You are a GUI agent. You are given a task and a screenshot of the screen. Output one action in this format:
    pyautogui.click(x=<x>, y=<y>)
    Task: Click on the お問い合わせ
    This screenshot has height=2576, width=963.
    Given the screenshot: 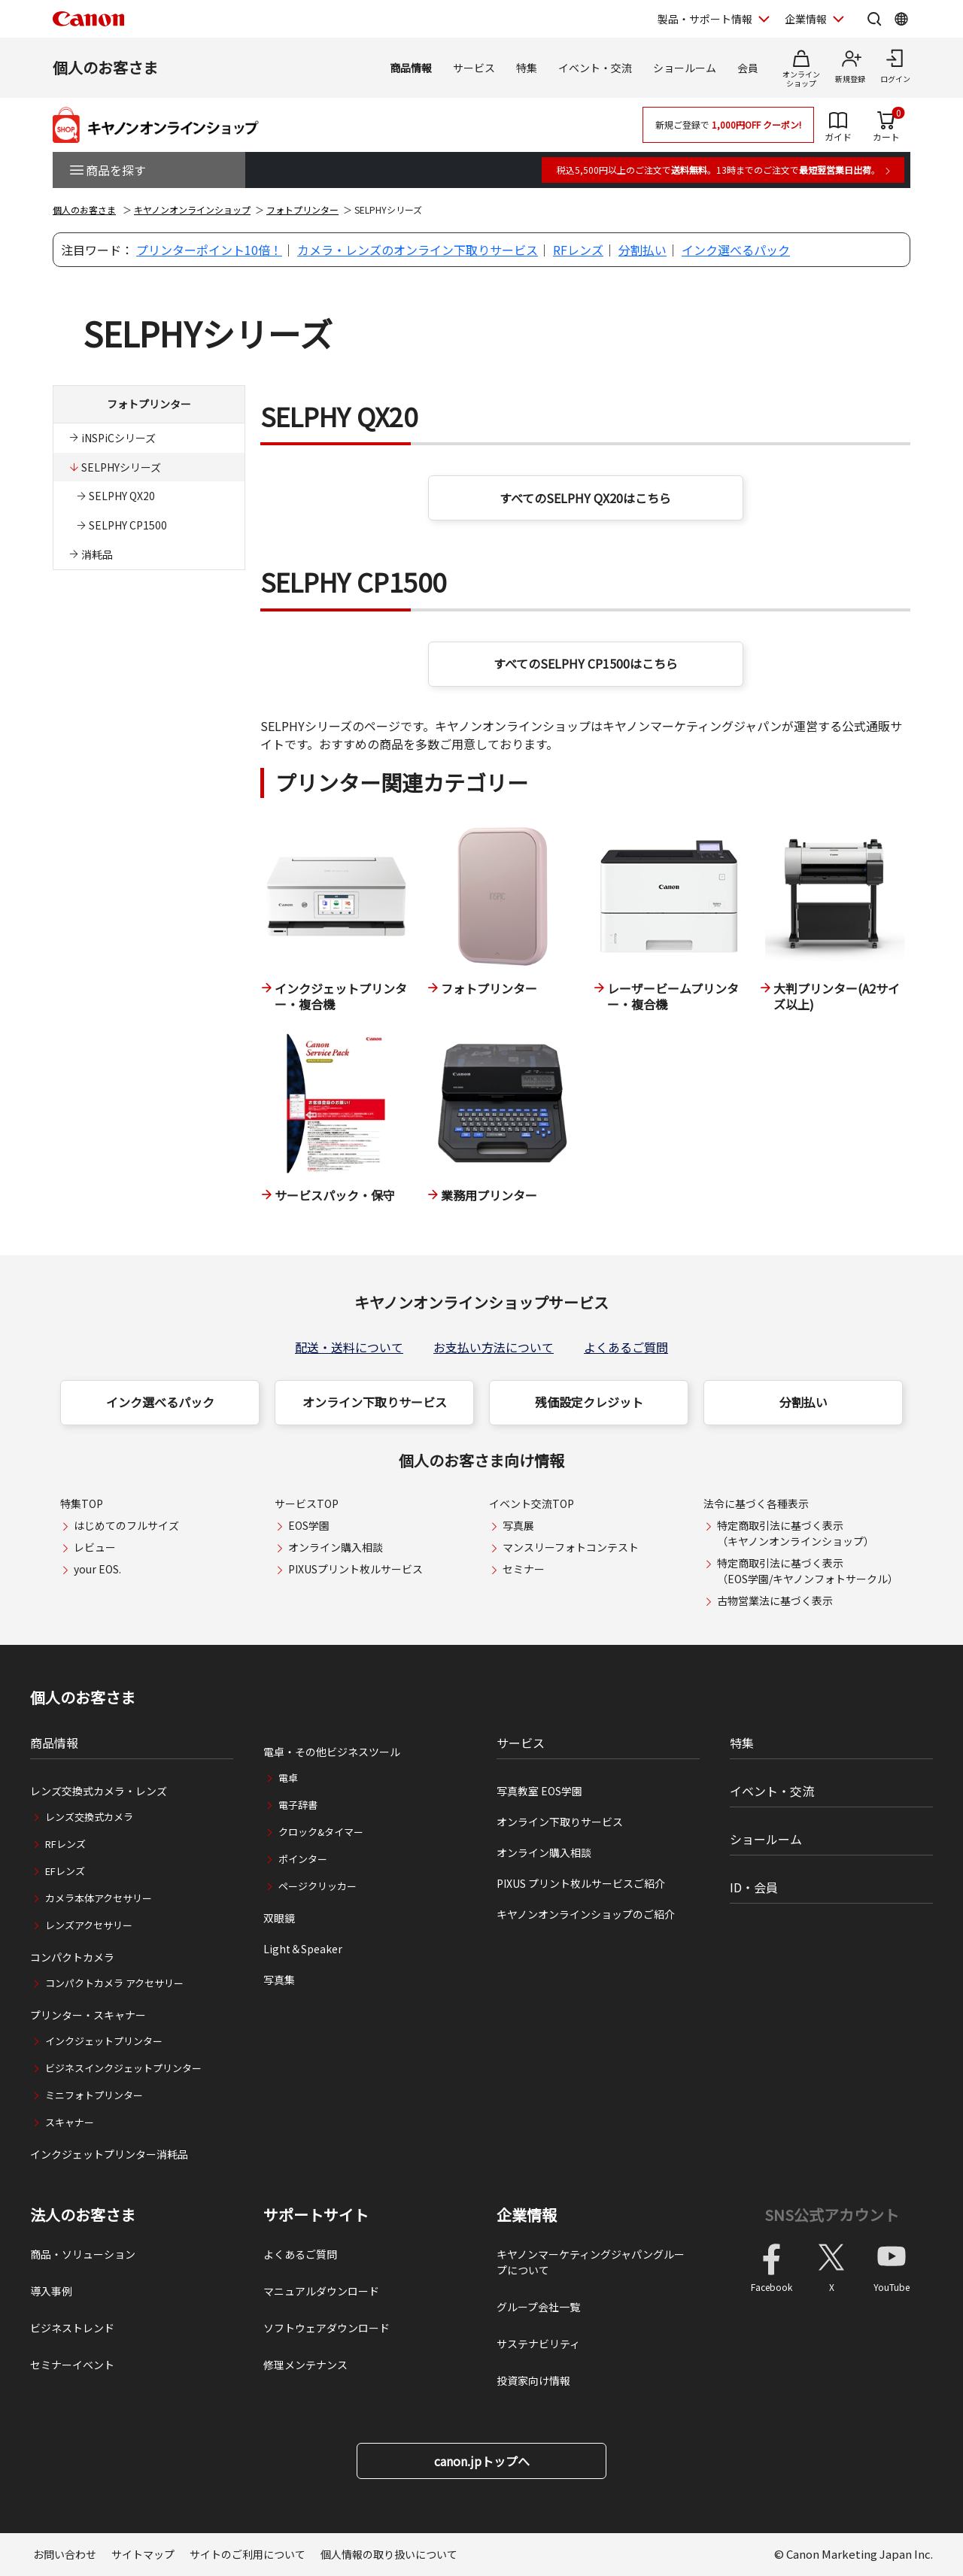 What is the action you would take?
    pyautogui.click(x=64, y=2554)
    